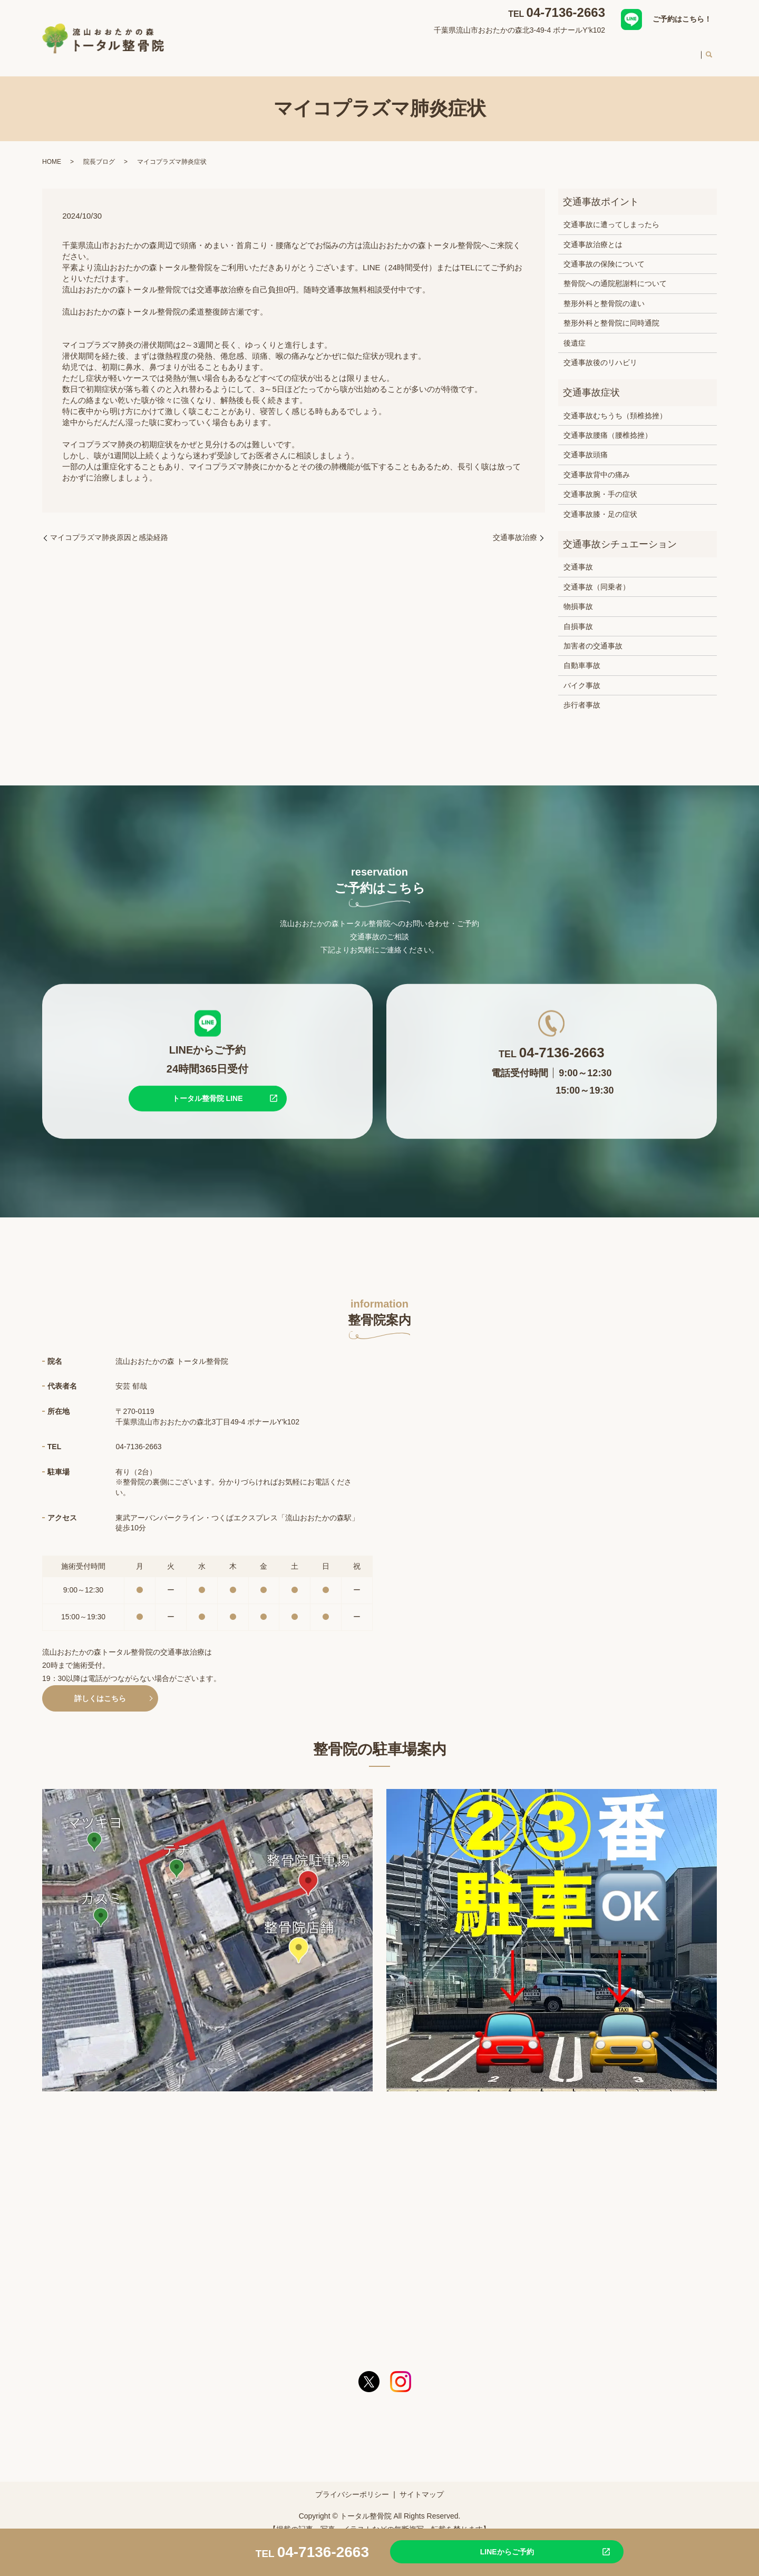 This screenshot has height=2576, width=759. What do you see at coordinates (578, 616) in the screenshot?
I see `自損事故` at bounding box center [578, 616].